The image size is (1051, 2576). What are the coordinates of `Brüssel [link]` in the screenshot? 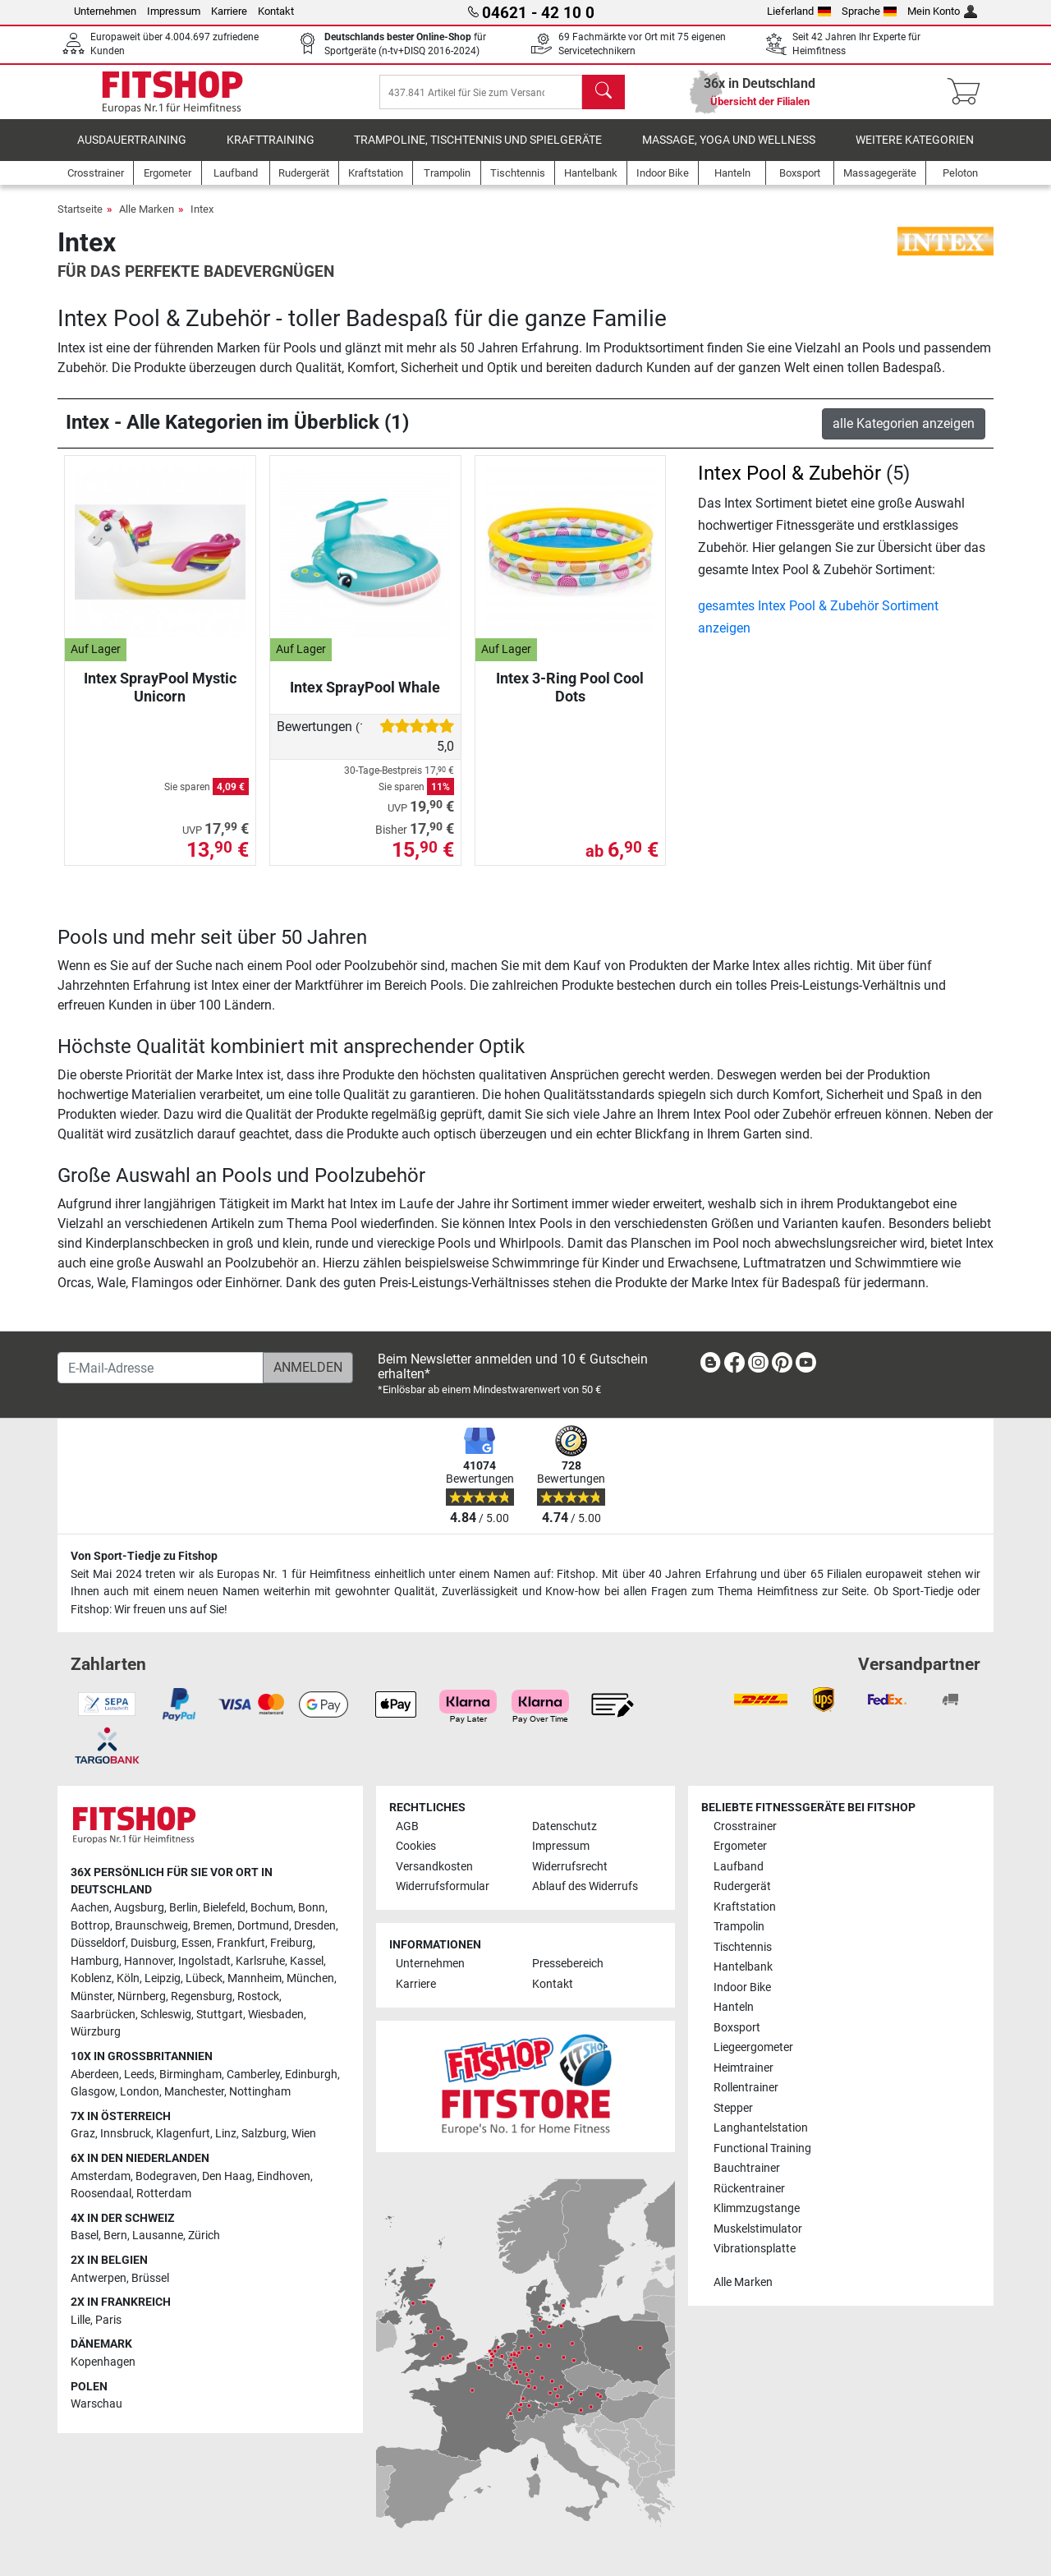 It's located at (150, 2278).